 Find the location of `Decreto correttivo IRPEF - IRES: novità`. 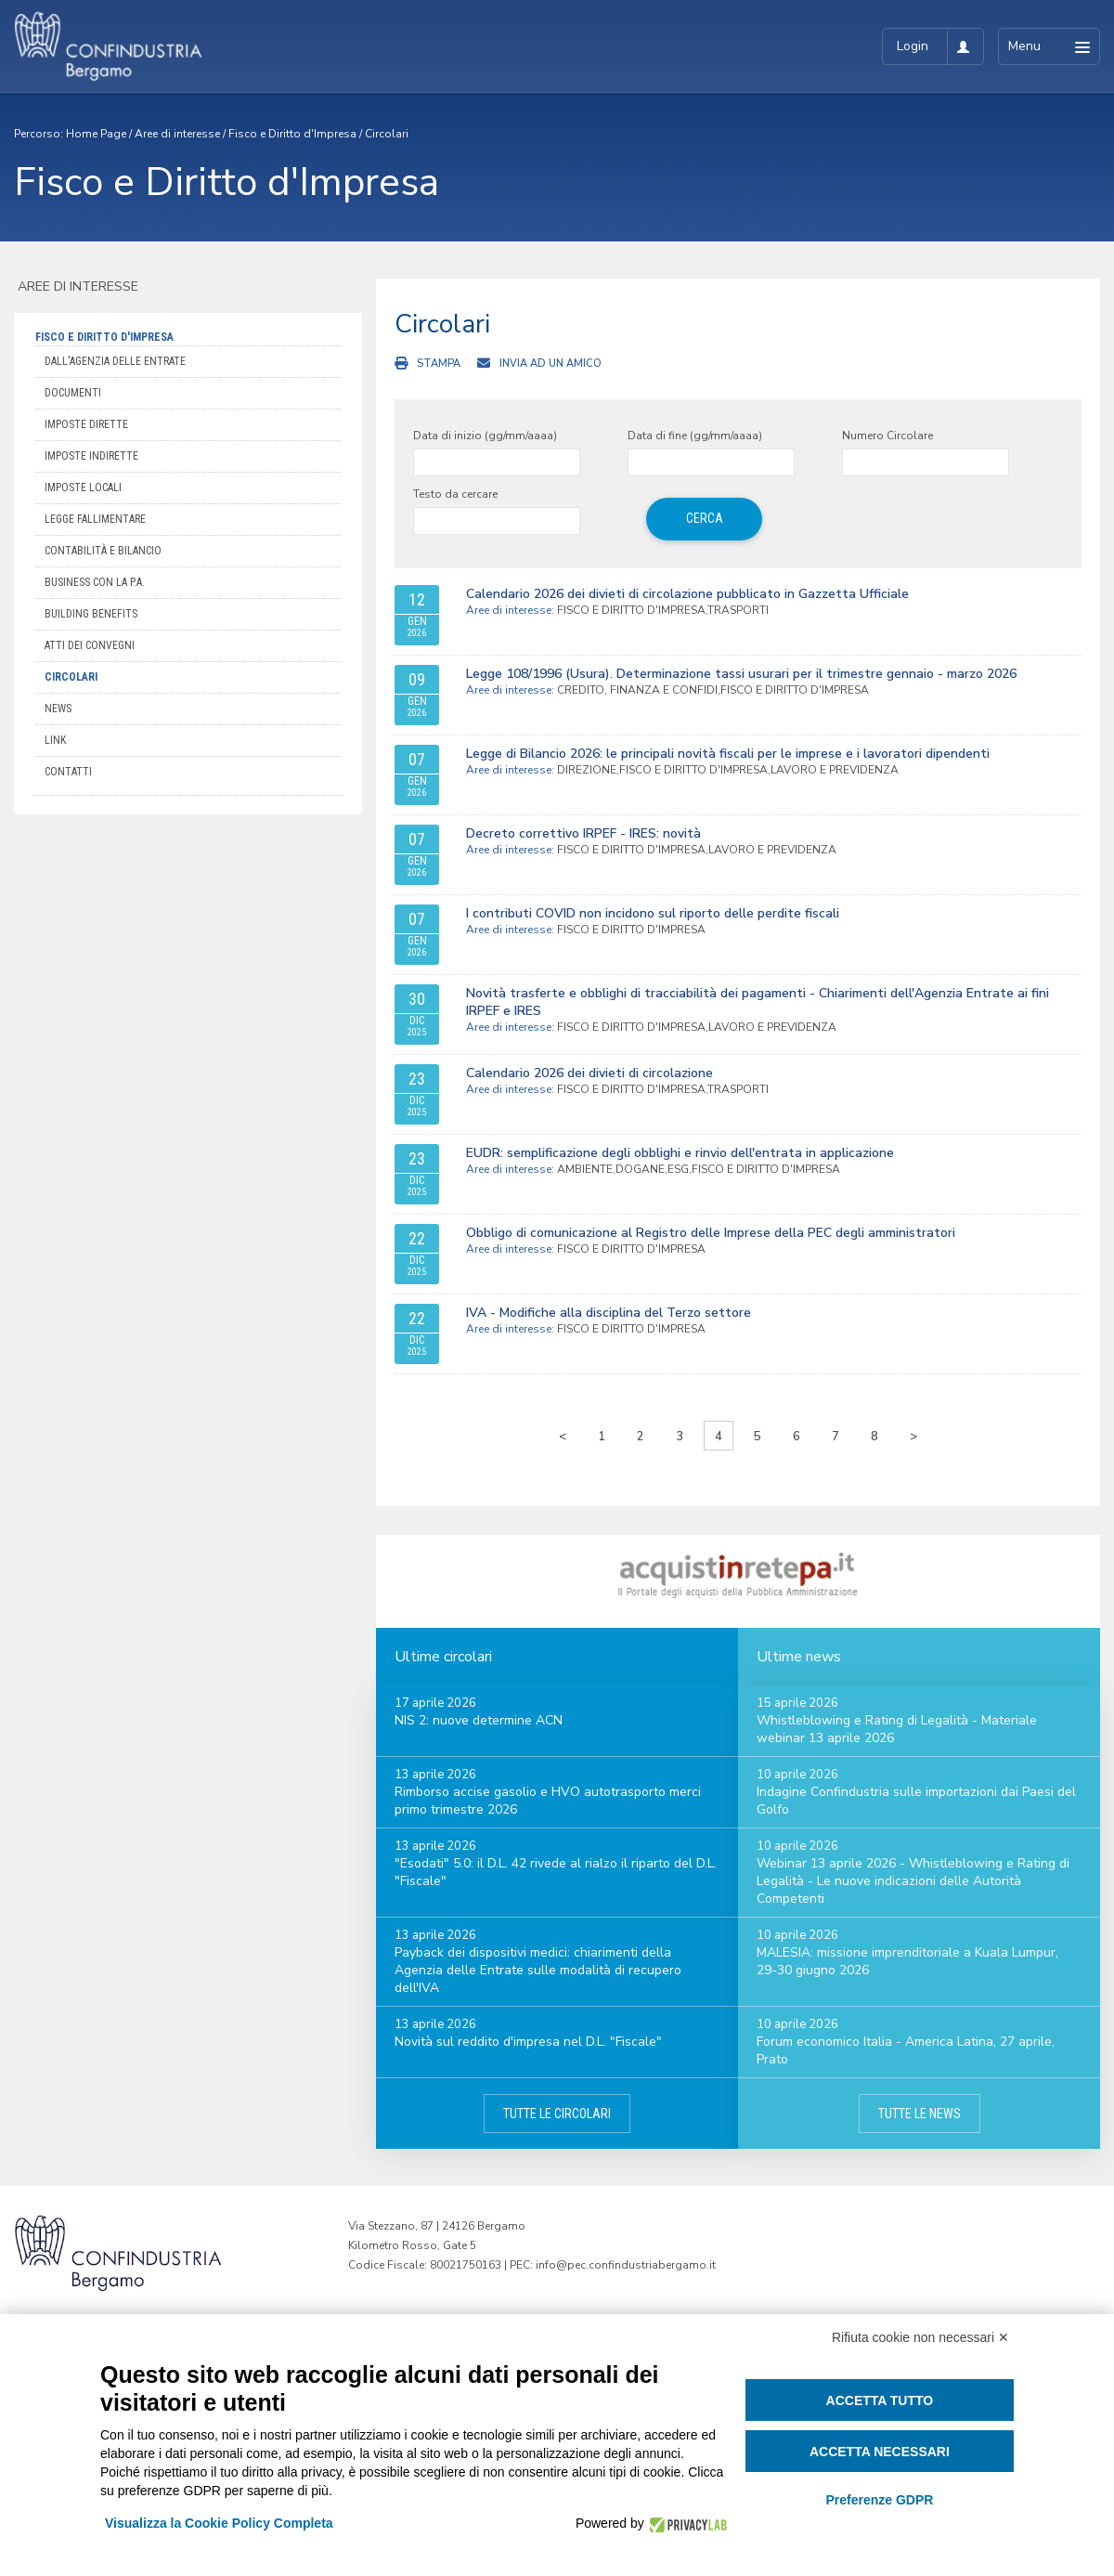

Decreto correttivo IRPEF - IRES: novità is located at coordinates (583, 833).